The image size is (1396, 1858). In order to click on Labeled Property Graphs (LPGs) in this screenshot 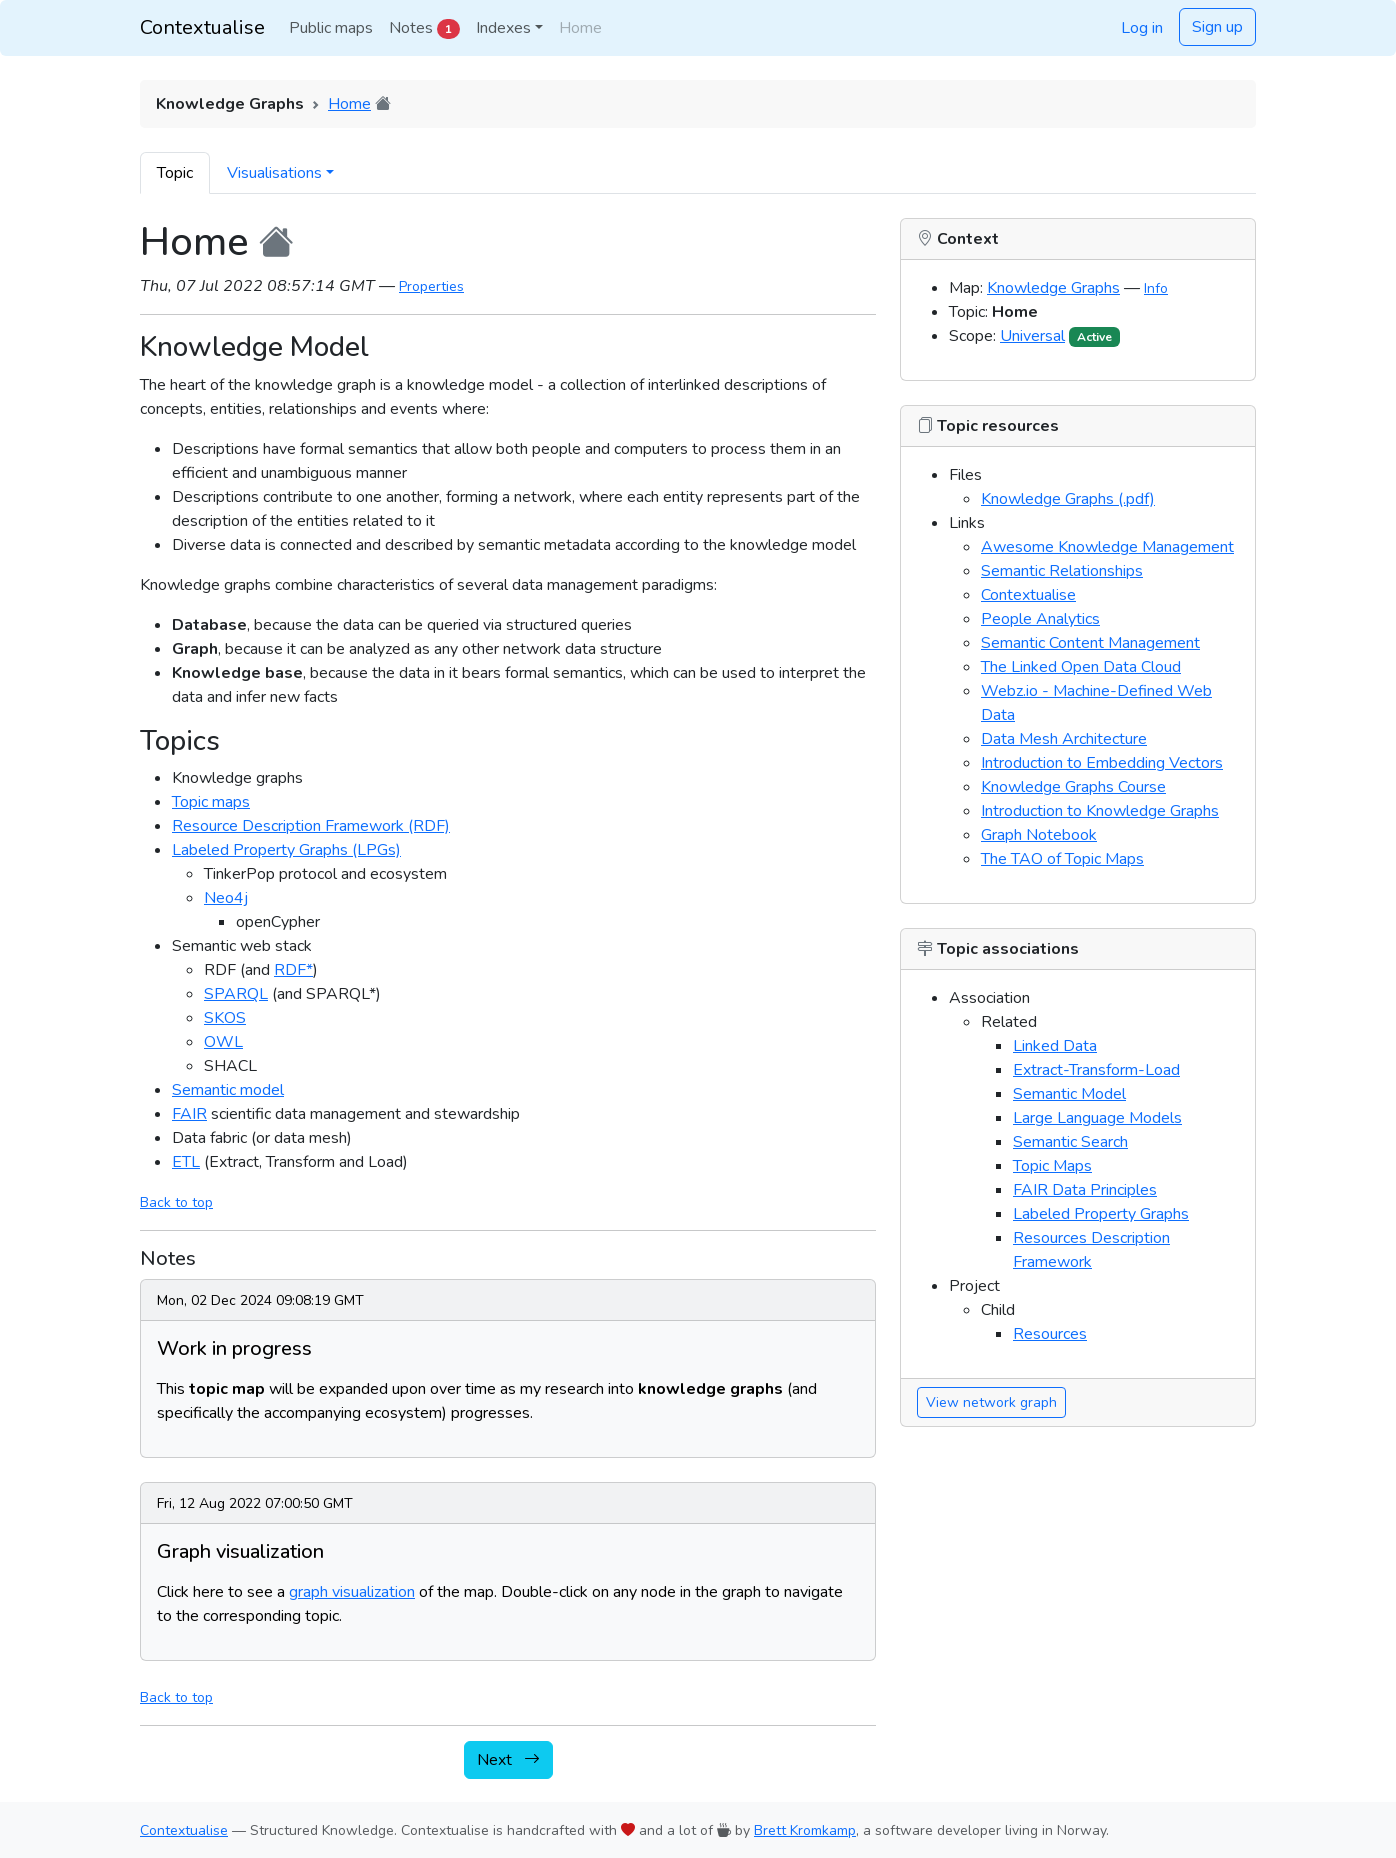, I will do `click(286, 850)`.